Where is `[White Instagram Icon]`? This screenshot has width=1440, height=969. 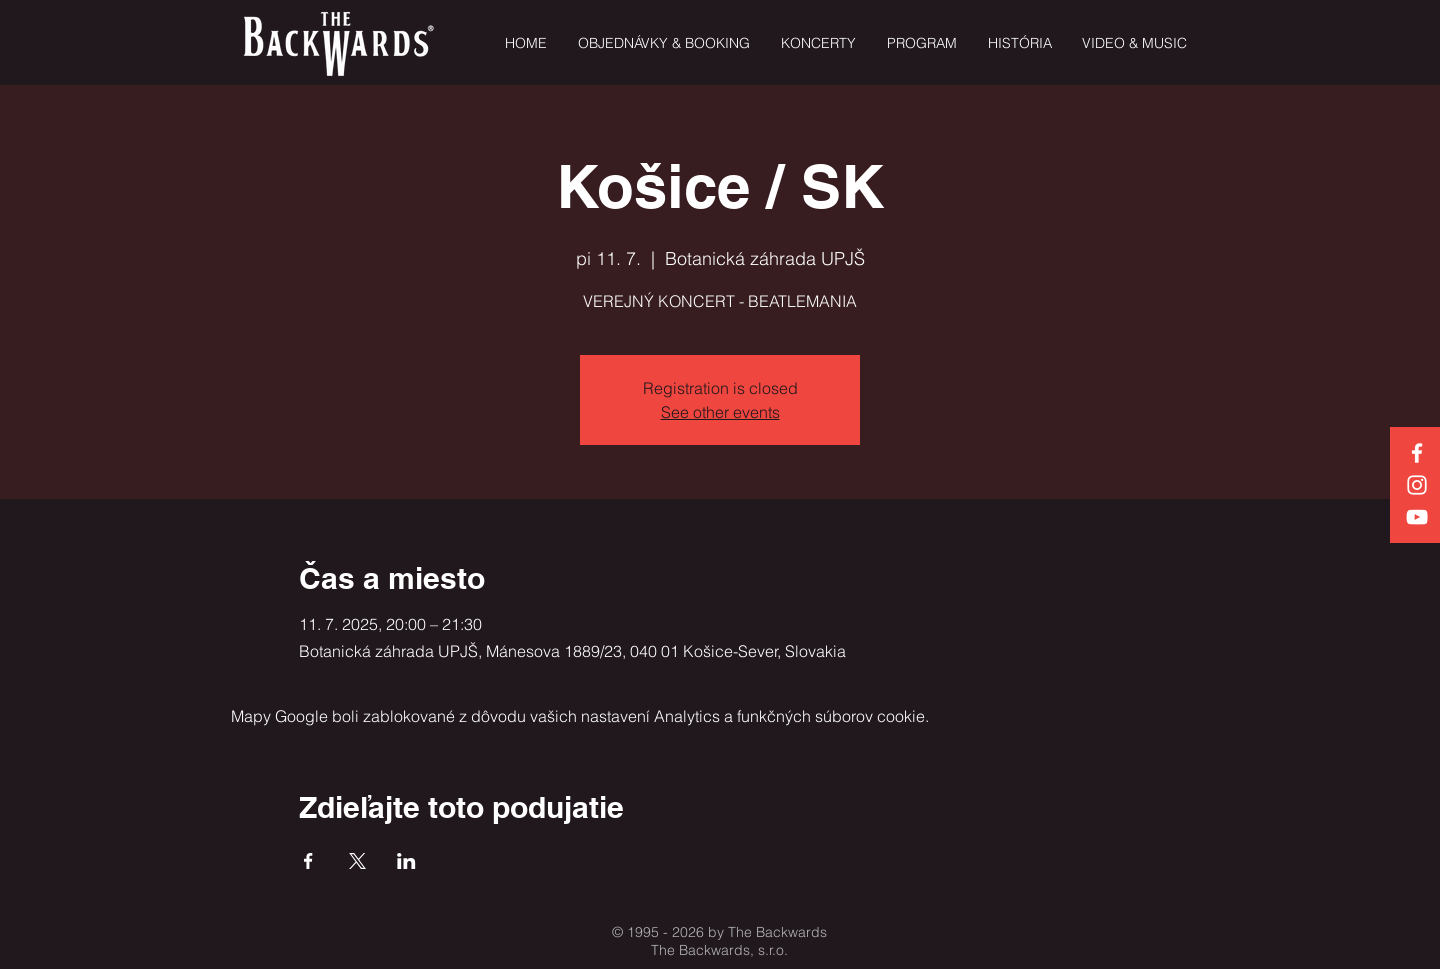 [White Instagram Icon] is located at coordinates (1417, 485).